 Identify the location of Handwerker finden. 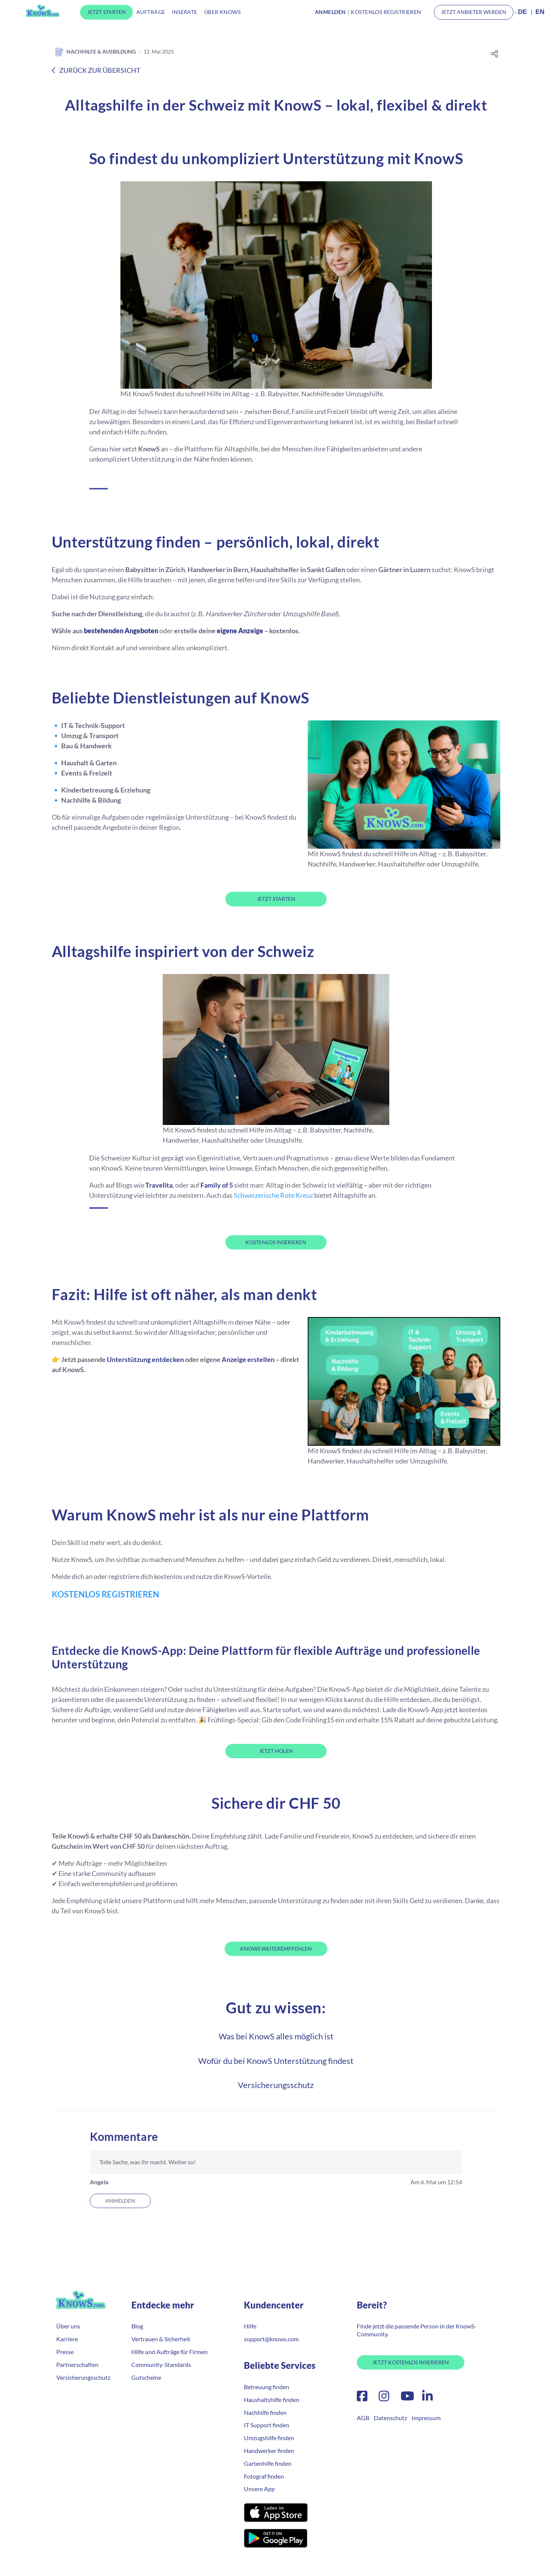
(269, 2450).